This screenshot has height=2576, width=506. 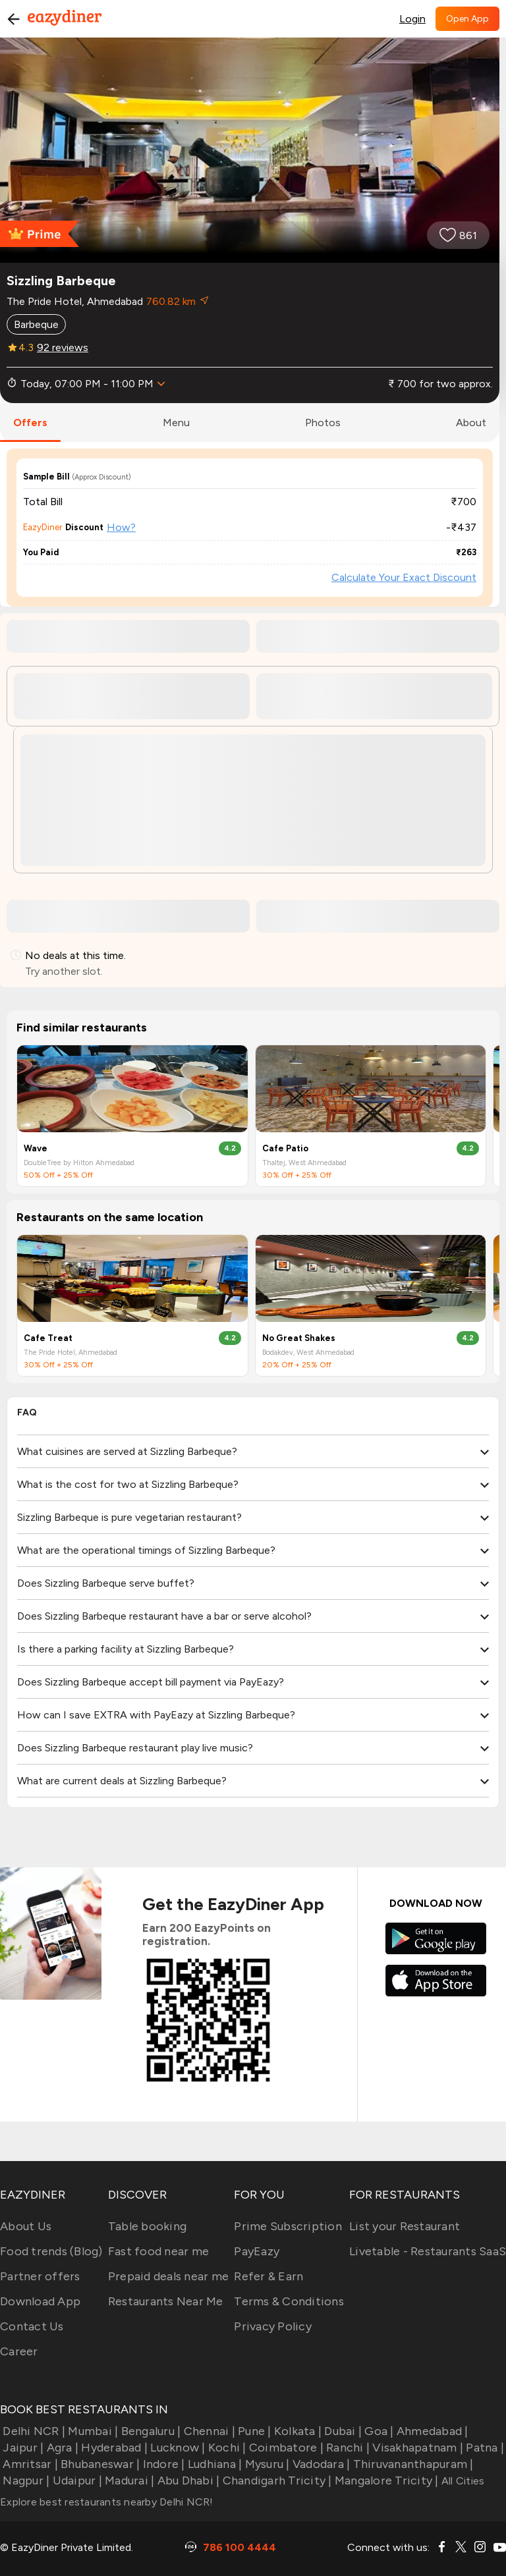 What do you see at coordinates (323, 422) in the screenshot?
I see `photos` at bounding box center [323, 422].